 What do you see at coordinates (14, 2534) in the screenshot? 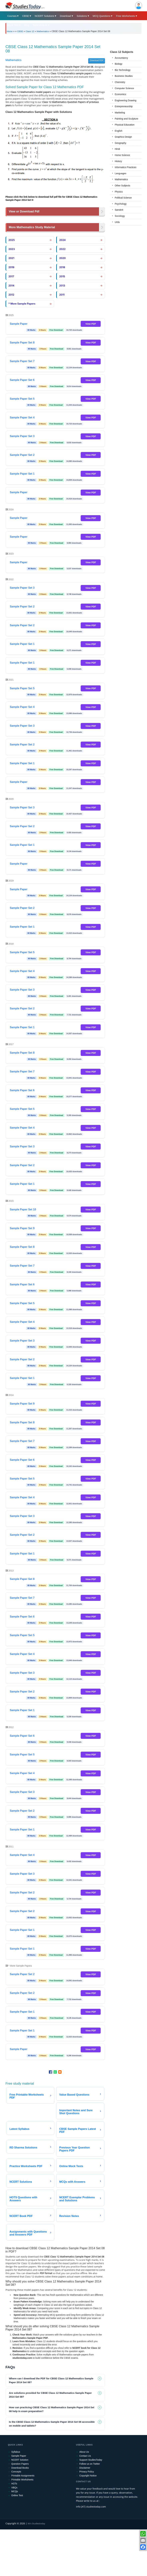
I see `VBQs` at bounding box center [14, 2534].